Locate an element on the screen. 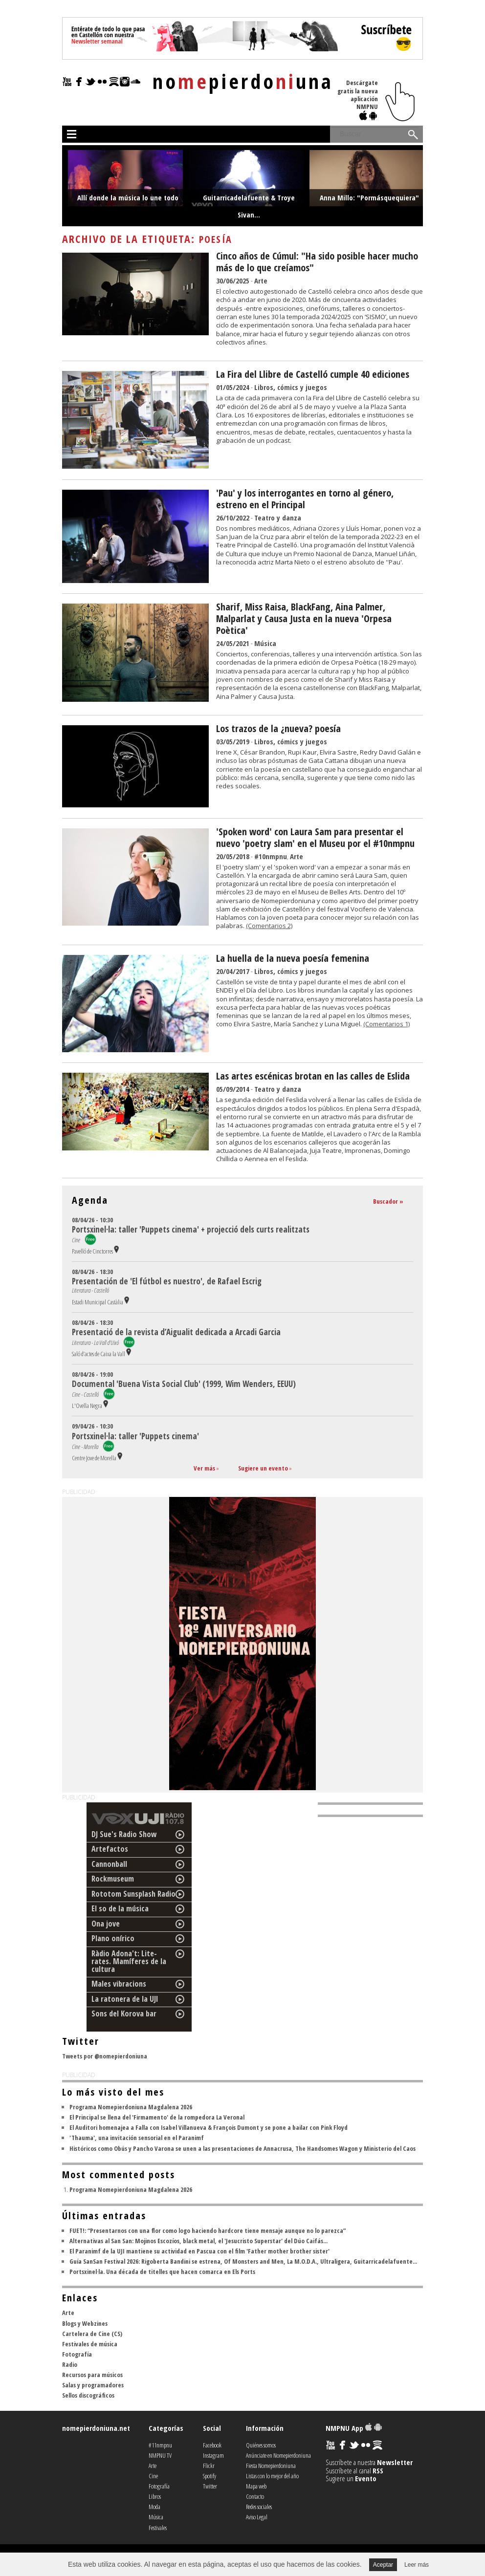 The image size is (485, 2576). 'Pau' y los interrogantes en torno al género, estreno en el Principal is located at coordinates (305, 498).